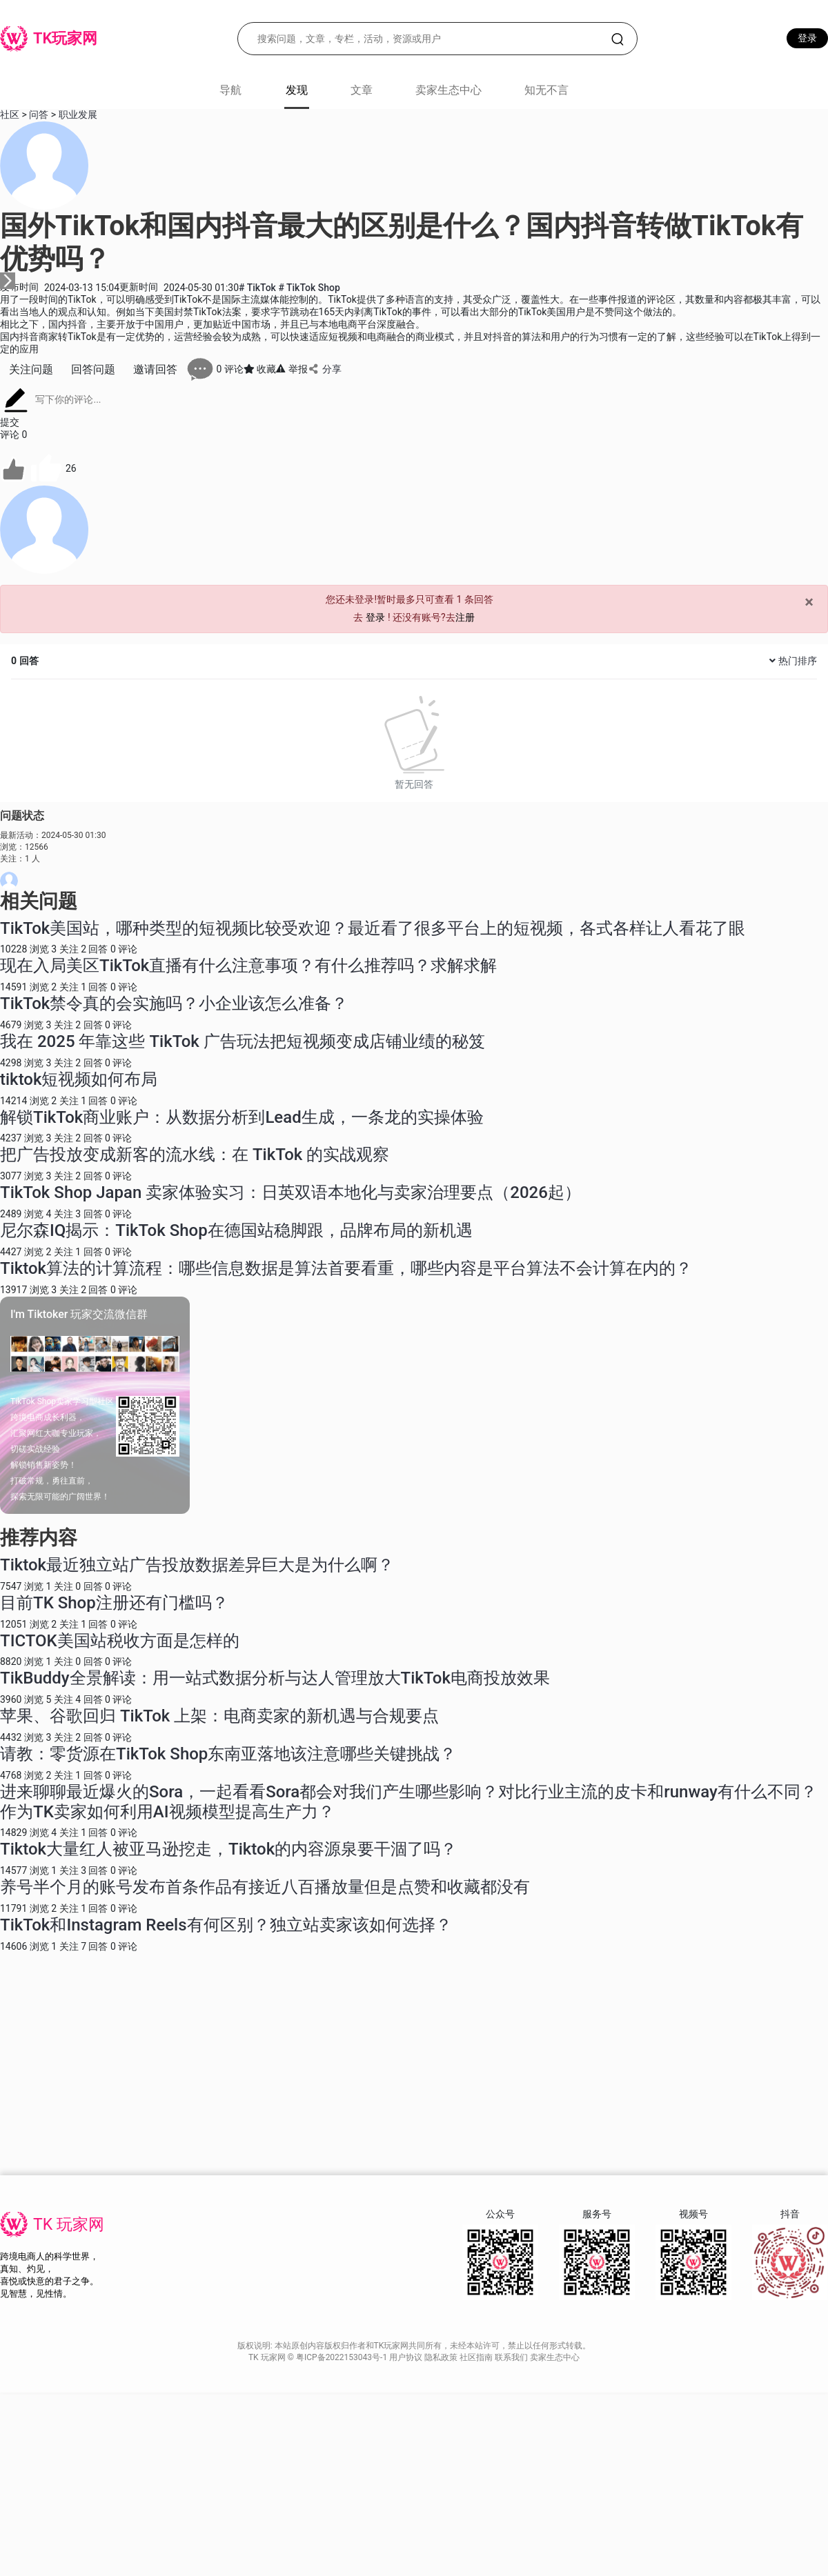 The height and width of the screenshot is (2576, 828). Describe the element at coordinates (194, 1154) in the screenshot. I see `把广告投放变成新客的流水线：在 TikTok 的实战观察` at that location.